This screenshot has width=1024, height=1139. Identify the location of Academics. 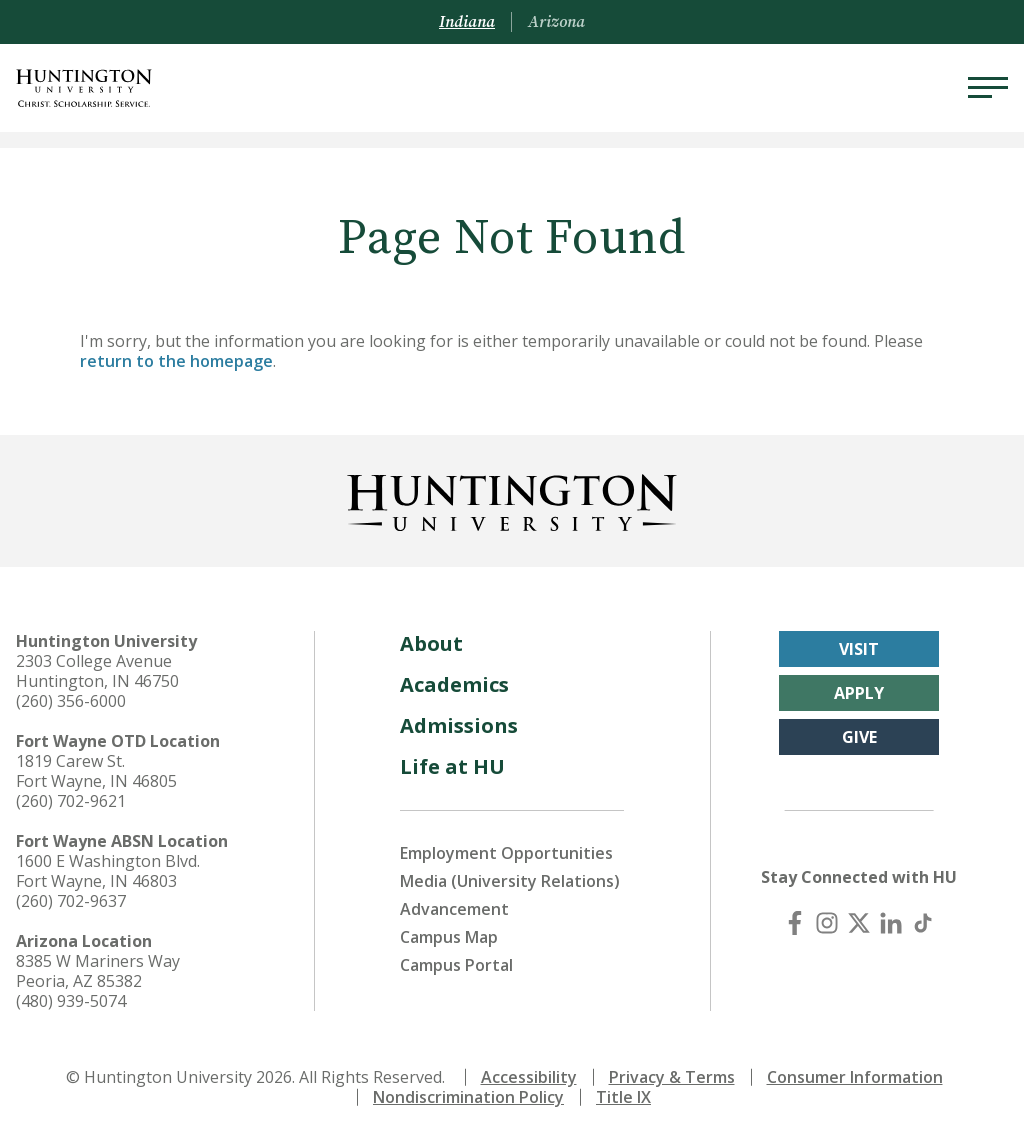
(454, 684).